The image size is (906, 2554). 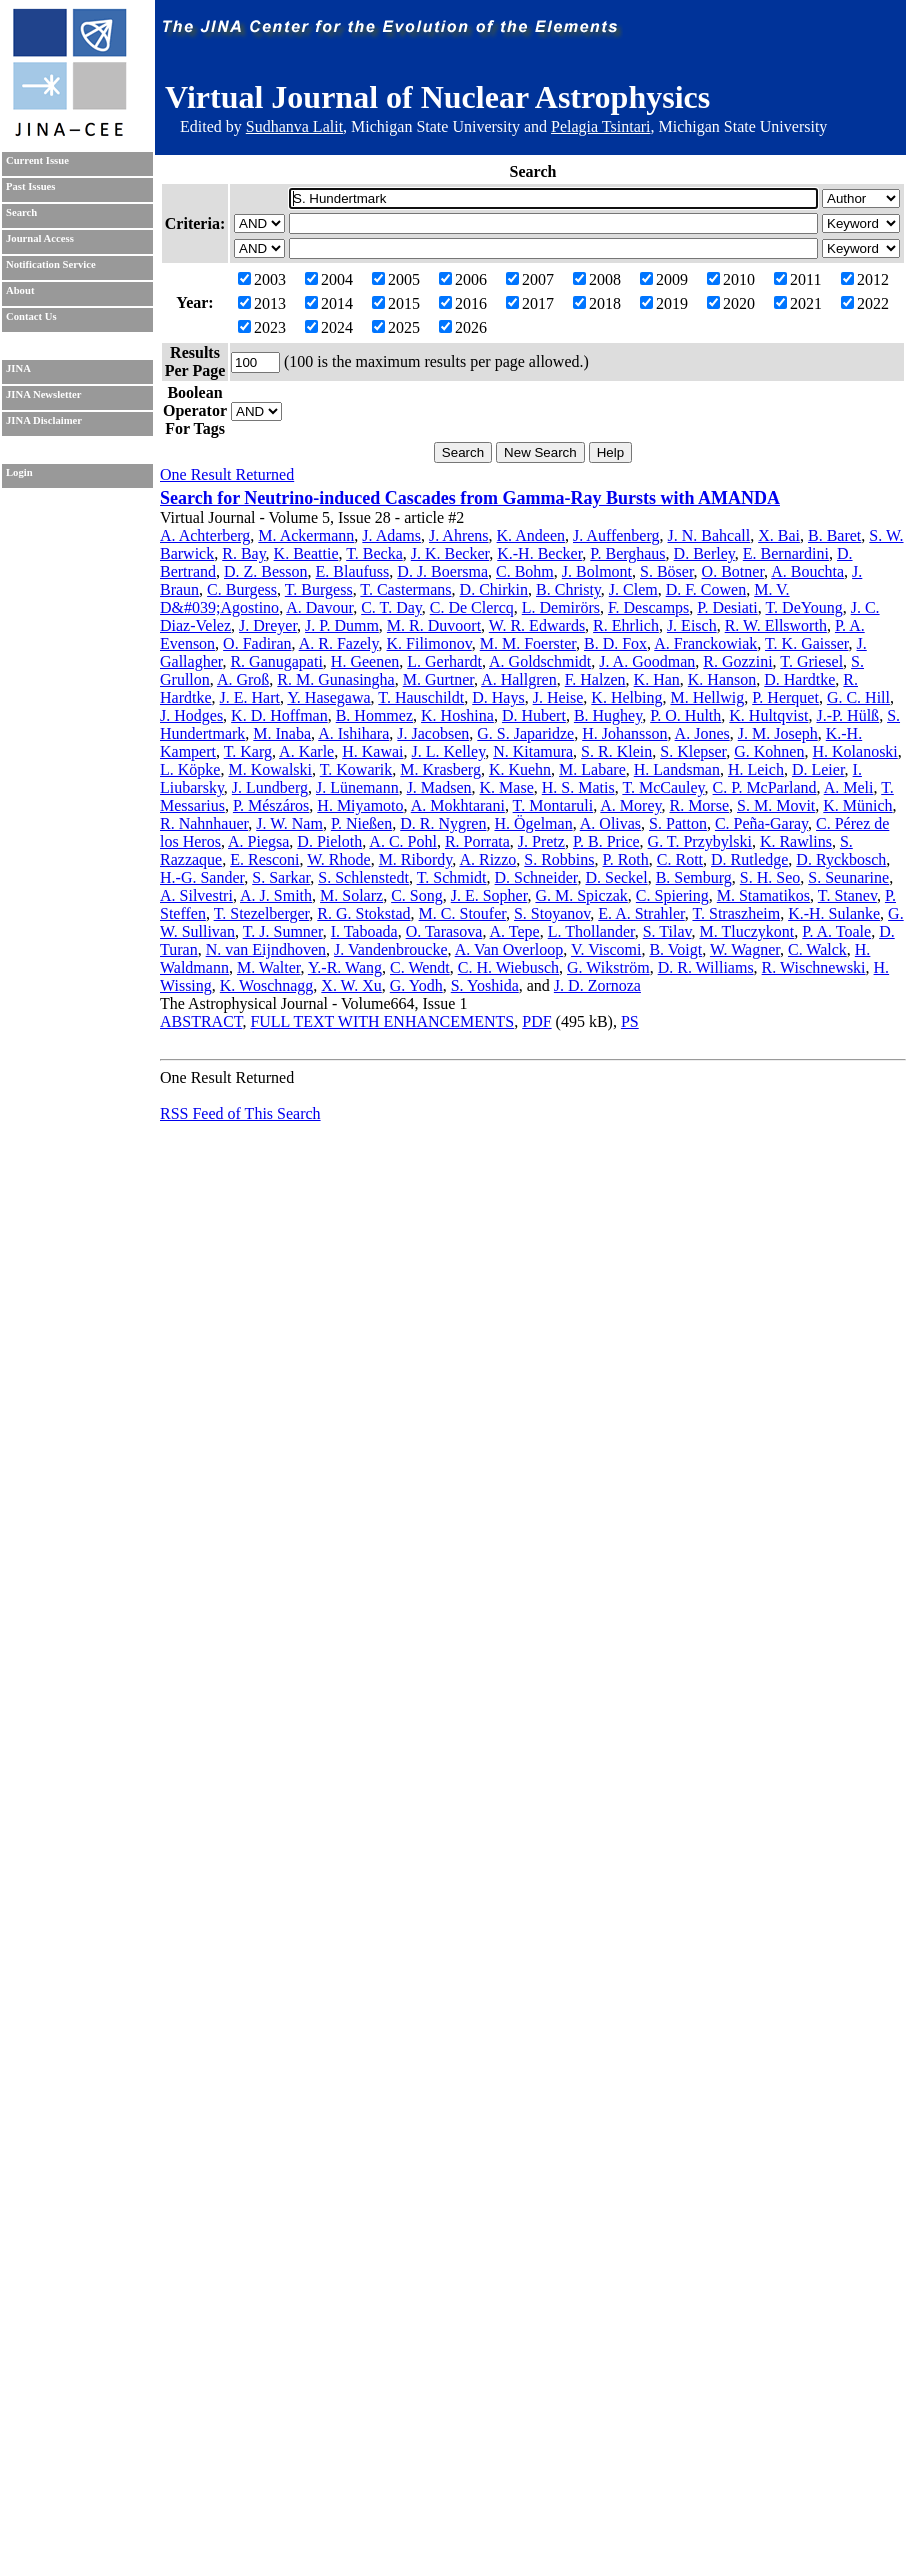 What do you see at coordinates (765, 787) in the screenshot?
I see `C. P. McParland` at bounding box center [765, 787].